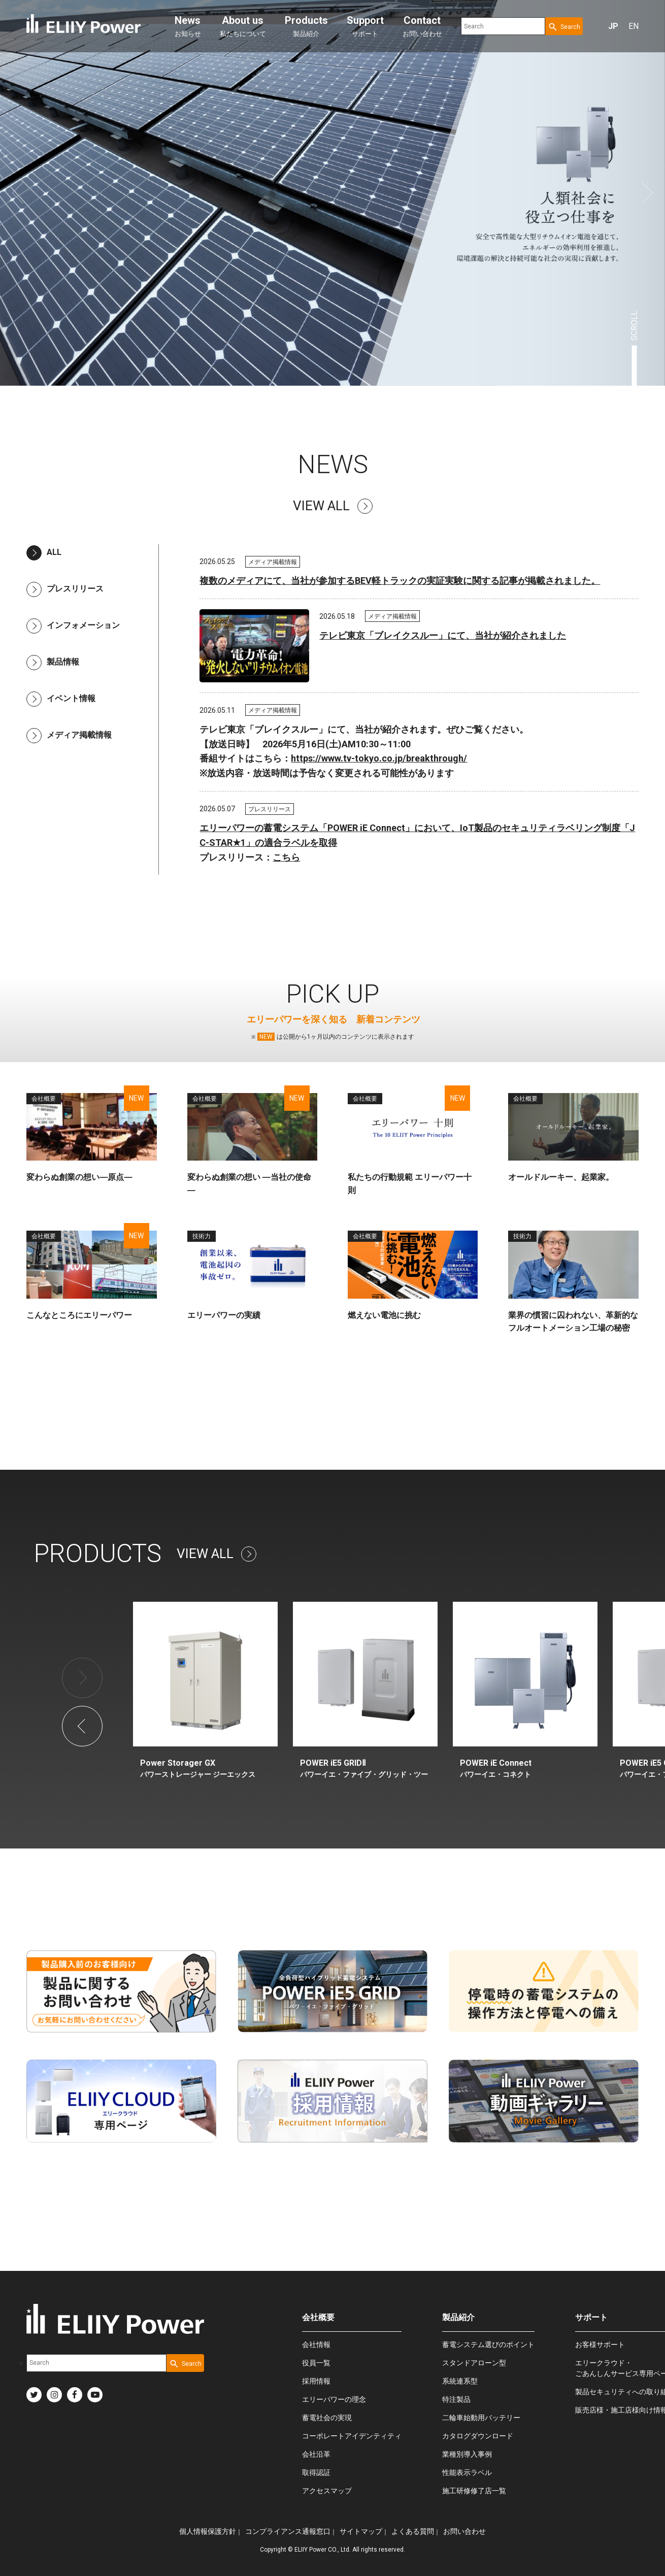  Describe the element at coordinates (600, 2344) in the screenshot. I see `お客様サポート` at that location.